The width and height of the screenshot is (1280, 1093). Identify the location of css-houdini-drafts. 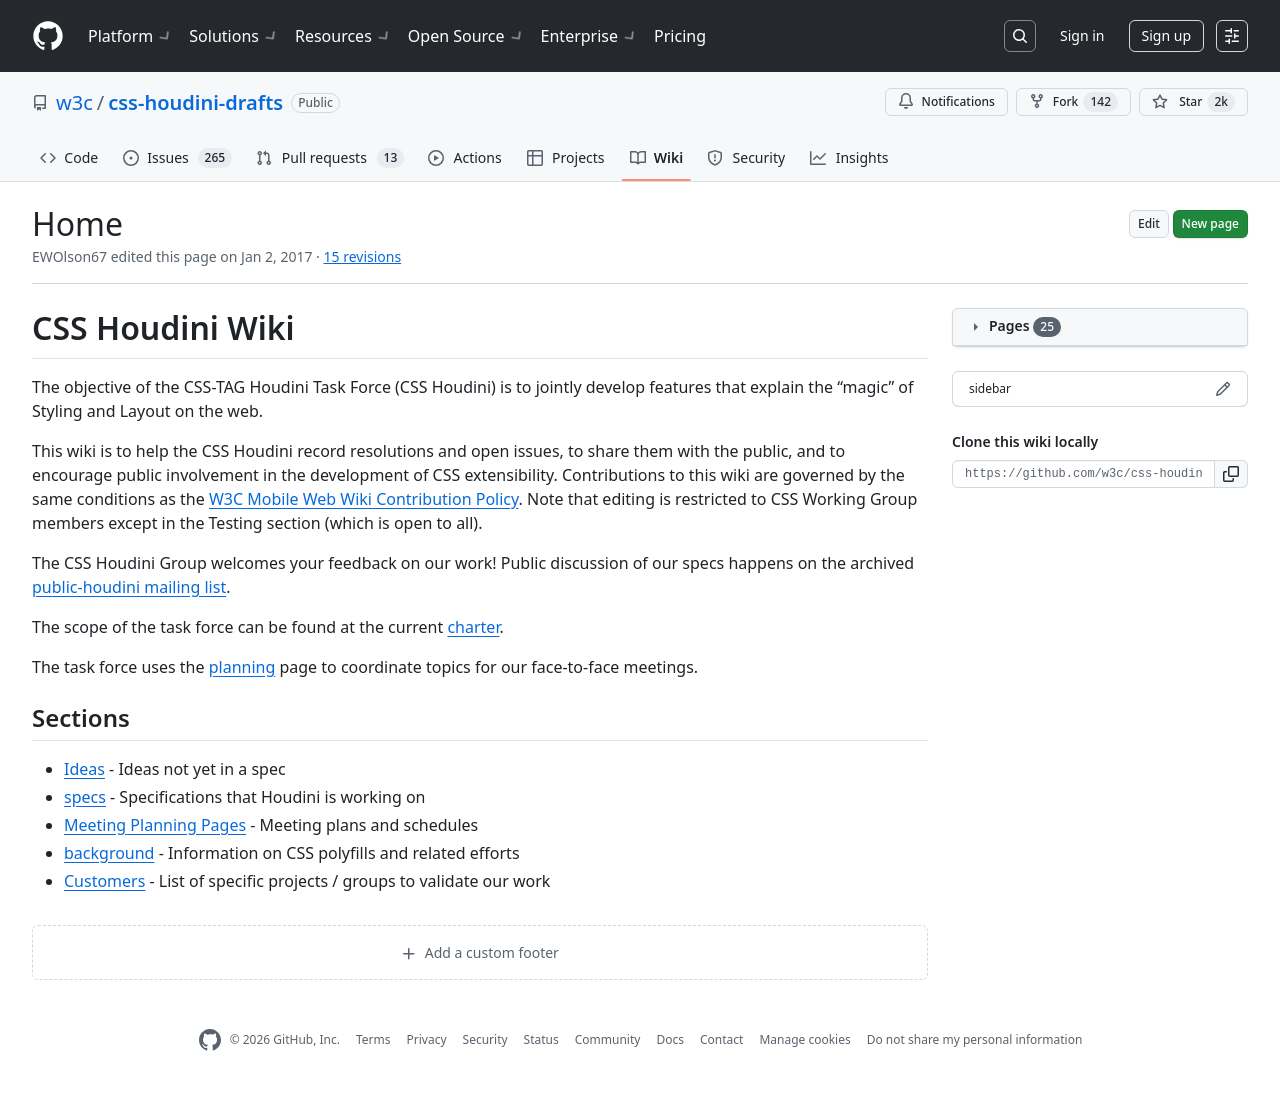
(195, 102).